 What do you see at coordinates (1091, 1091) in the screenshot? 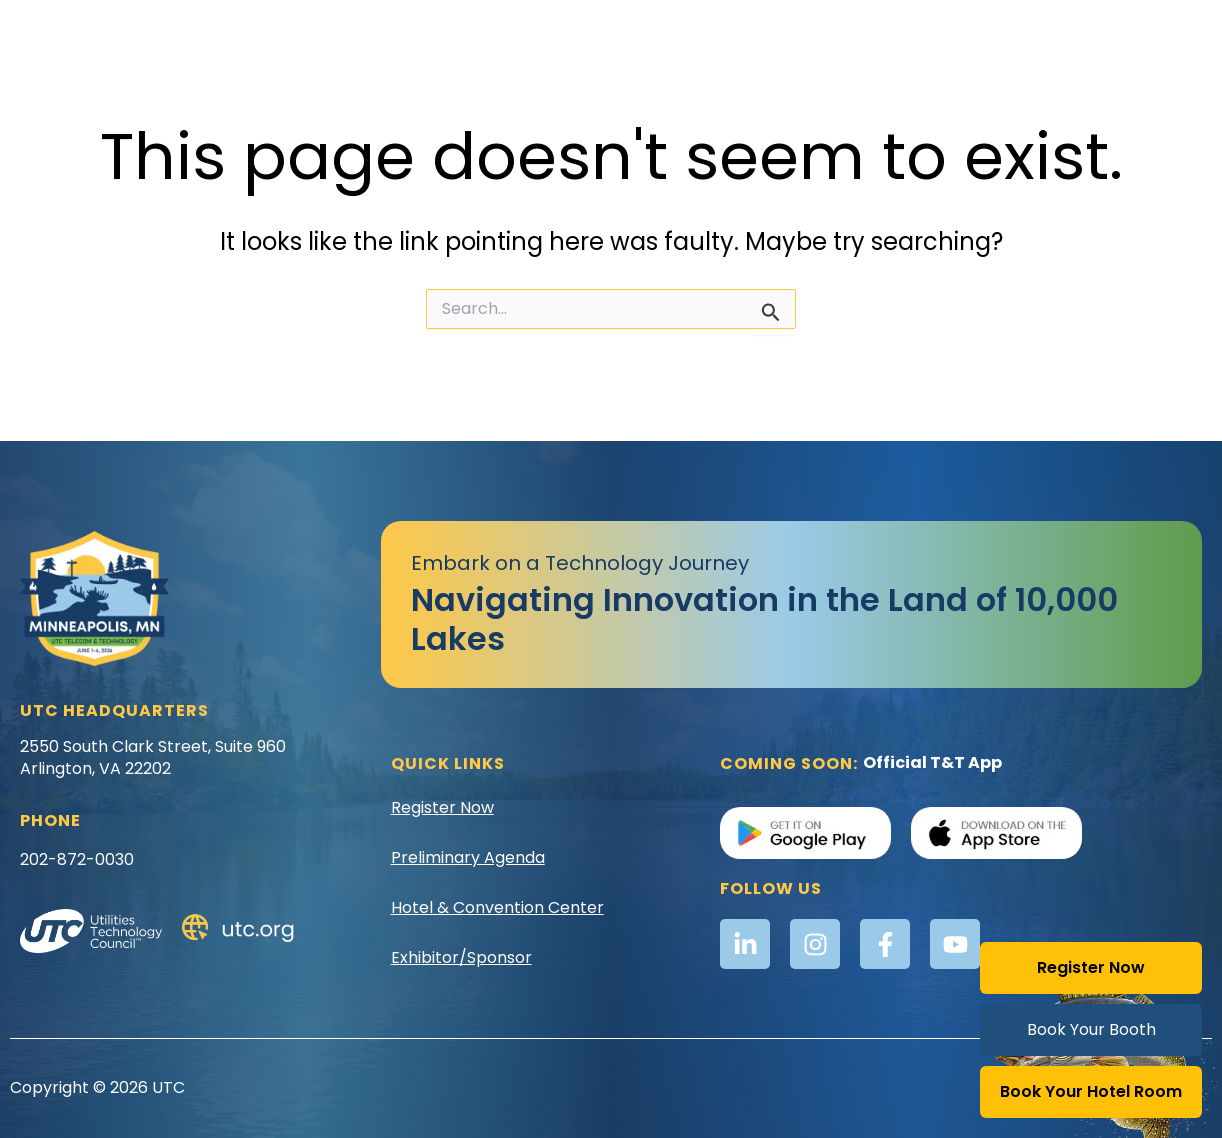
I see `Book Your Hotel Room` at bounding box center [1091, 1091].